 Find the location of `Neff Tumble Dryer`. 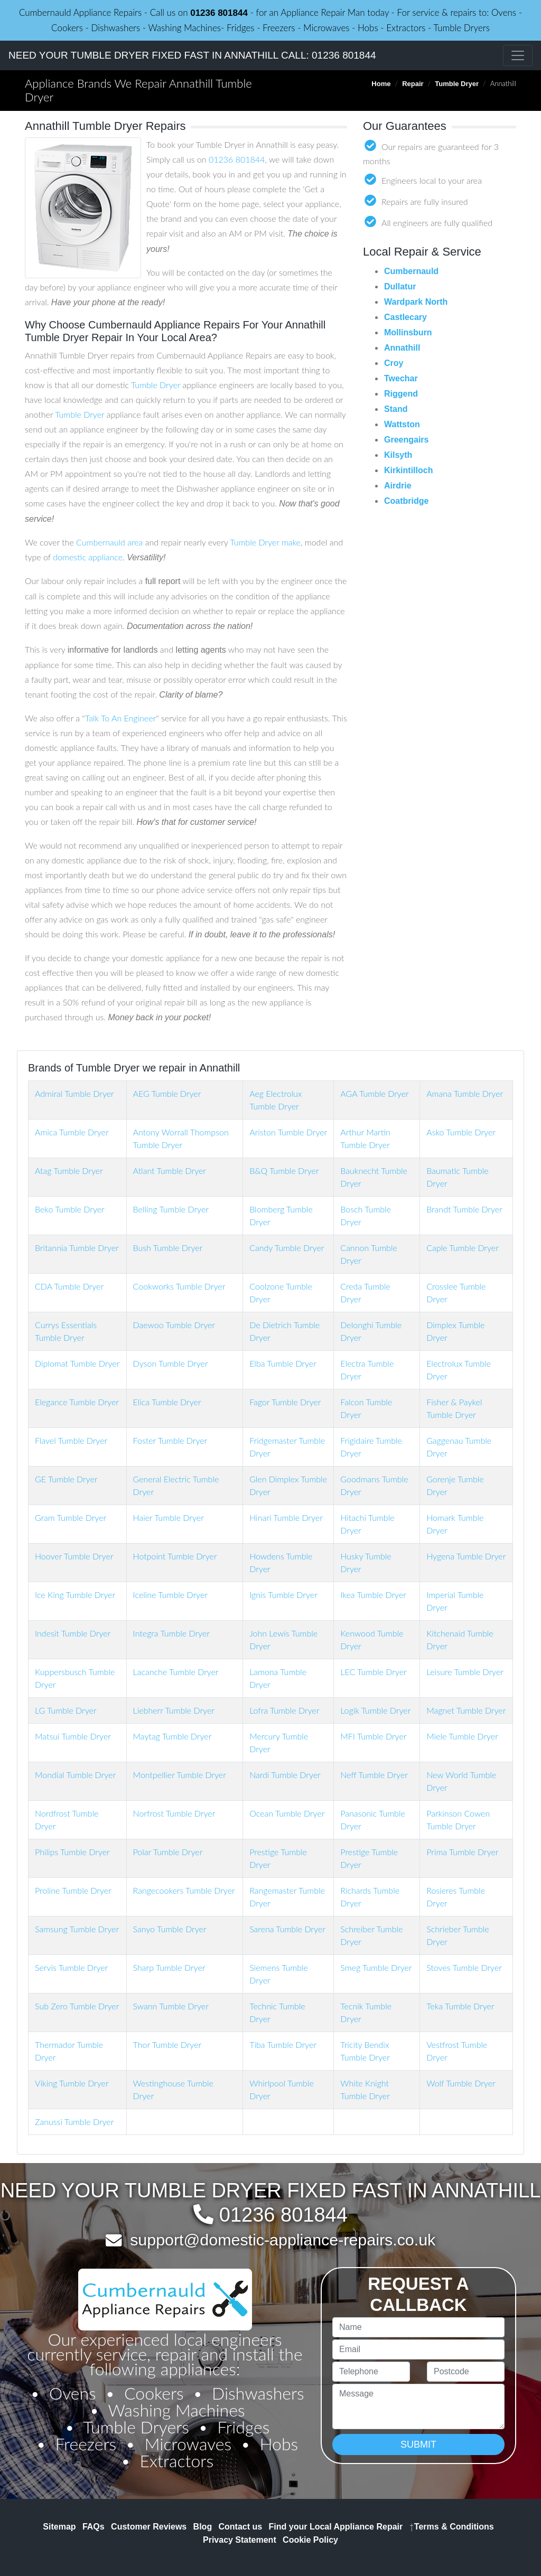

Neff Tumble Dryer is located at coordinates (374, 1775).